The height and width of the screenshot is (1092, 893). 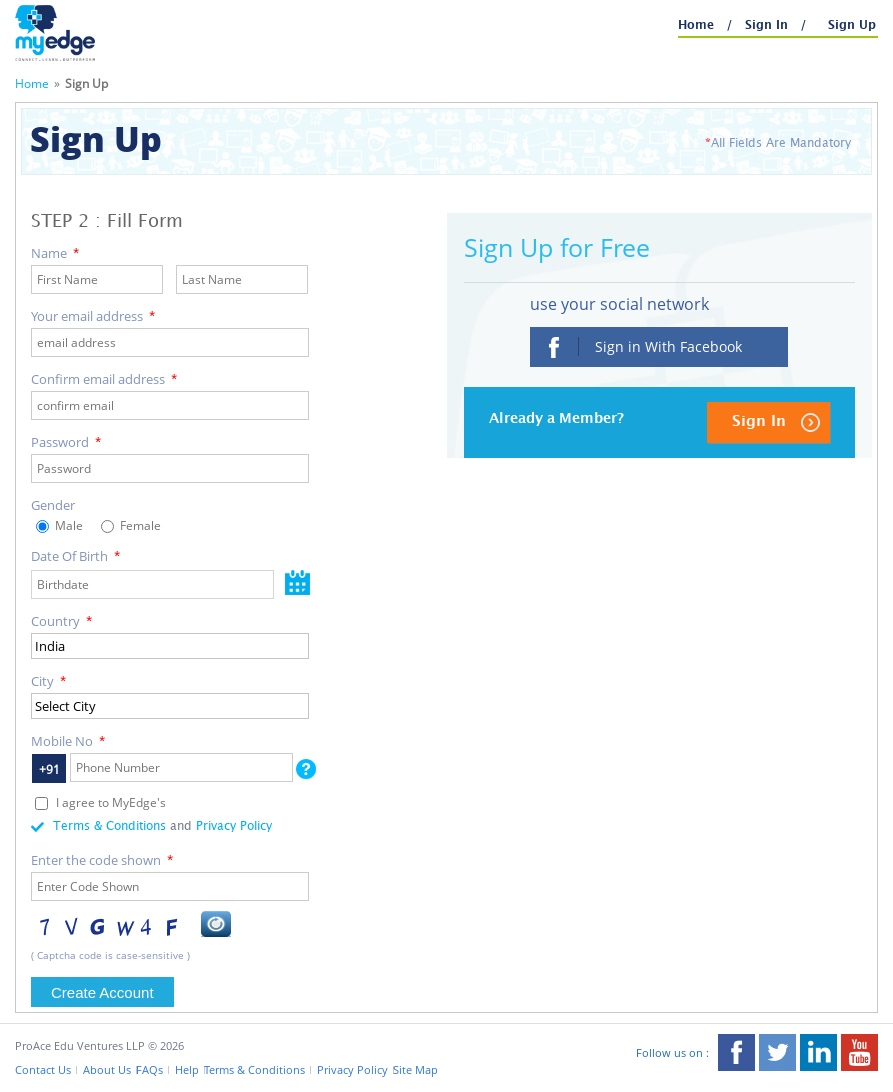 I want to click on Enter the code shown, so click(x=102, y=860).